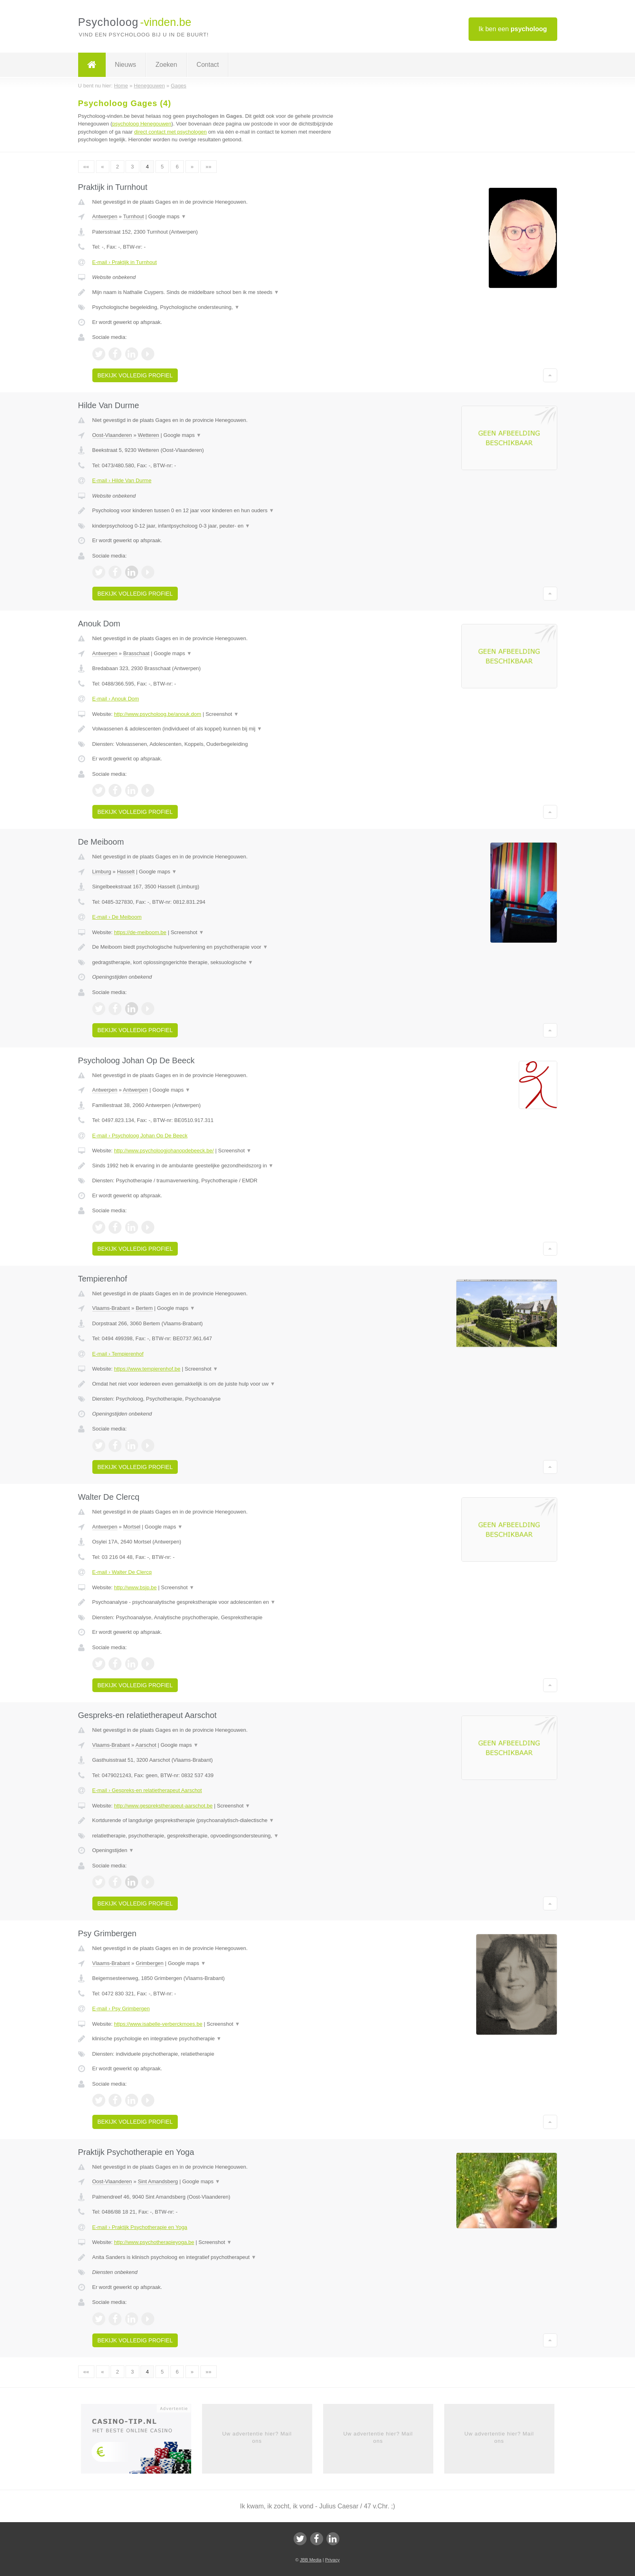  I want to click on http://www.gesprekstherapeut-aarschot.be, so click(163, 1806).